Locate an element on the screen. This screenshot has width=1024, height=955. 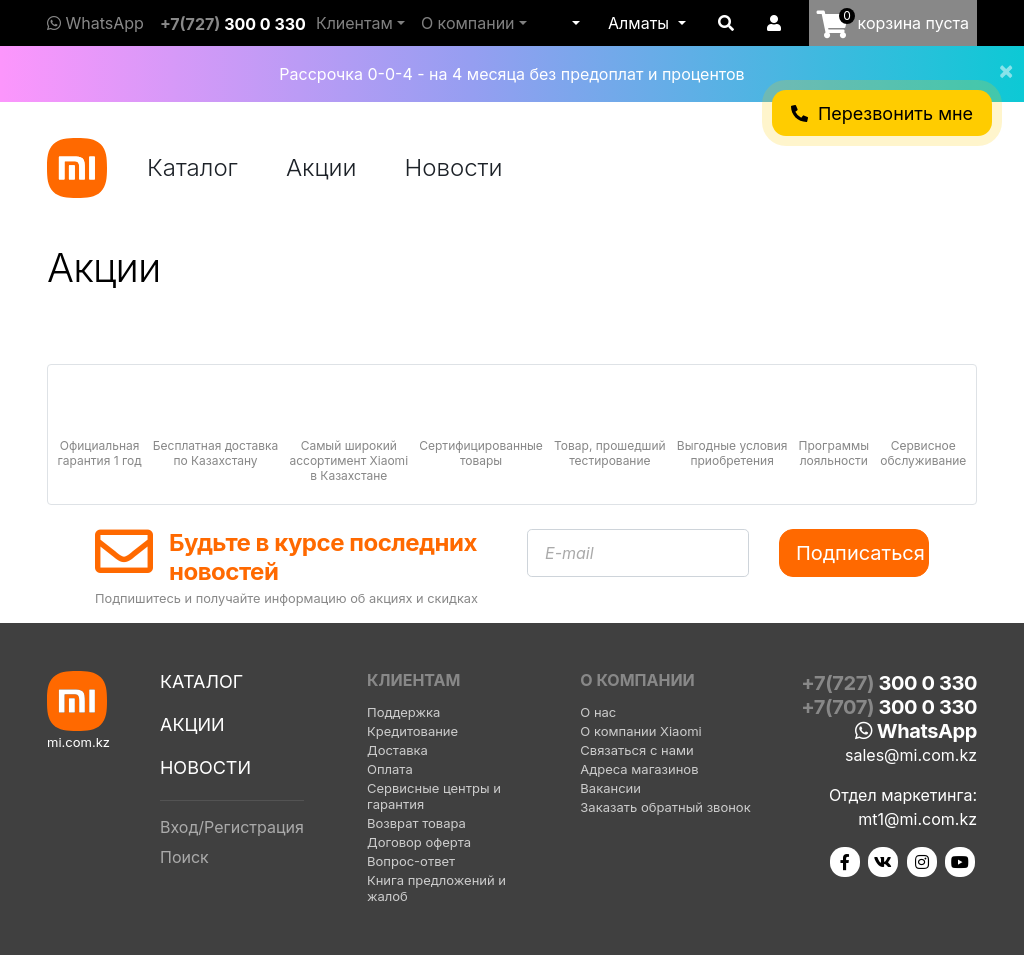
О компании [button] is located at coordinates (468, 23).